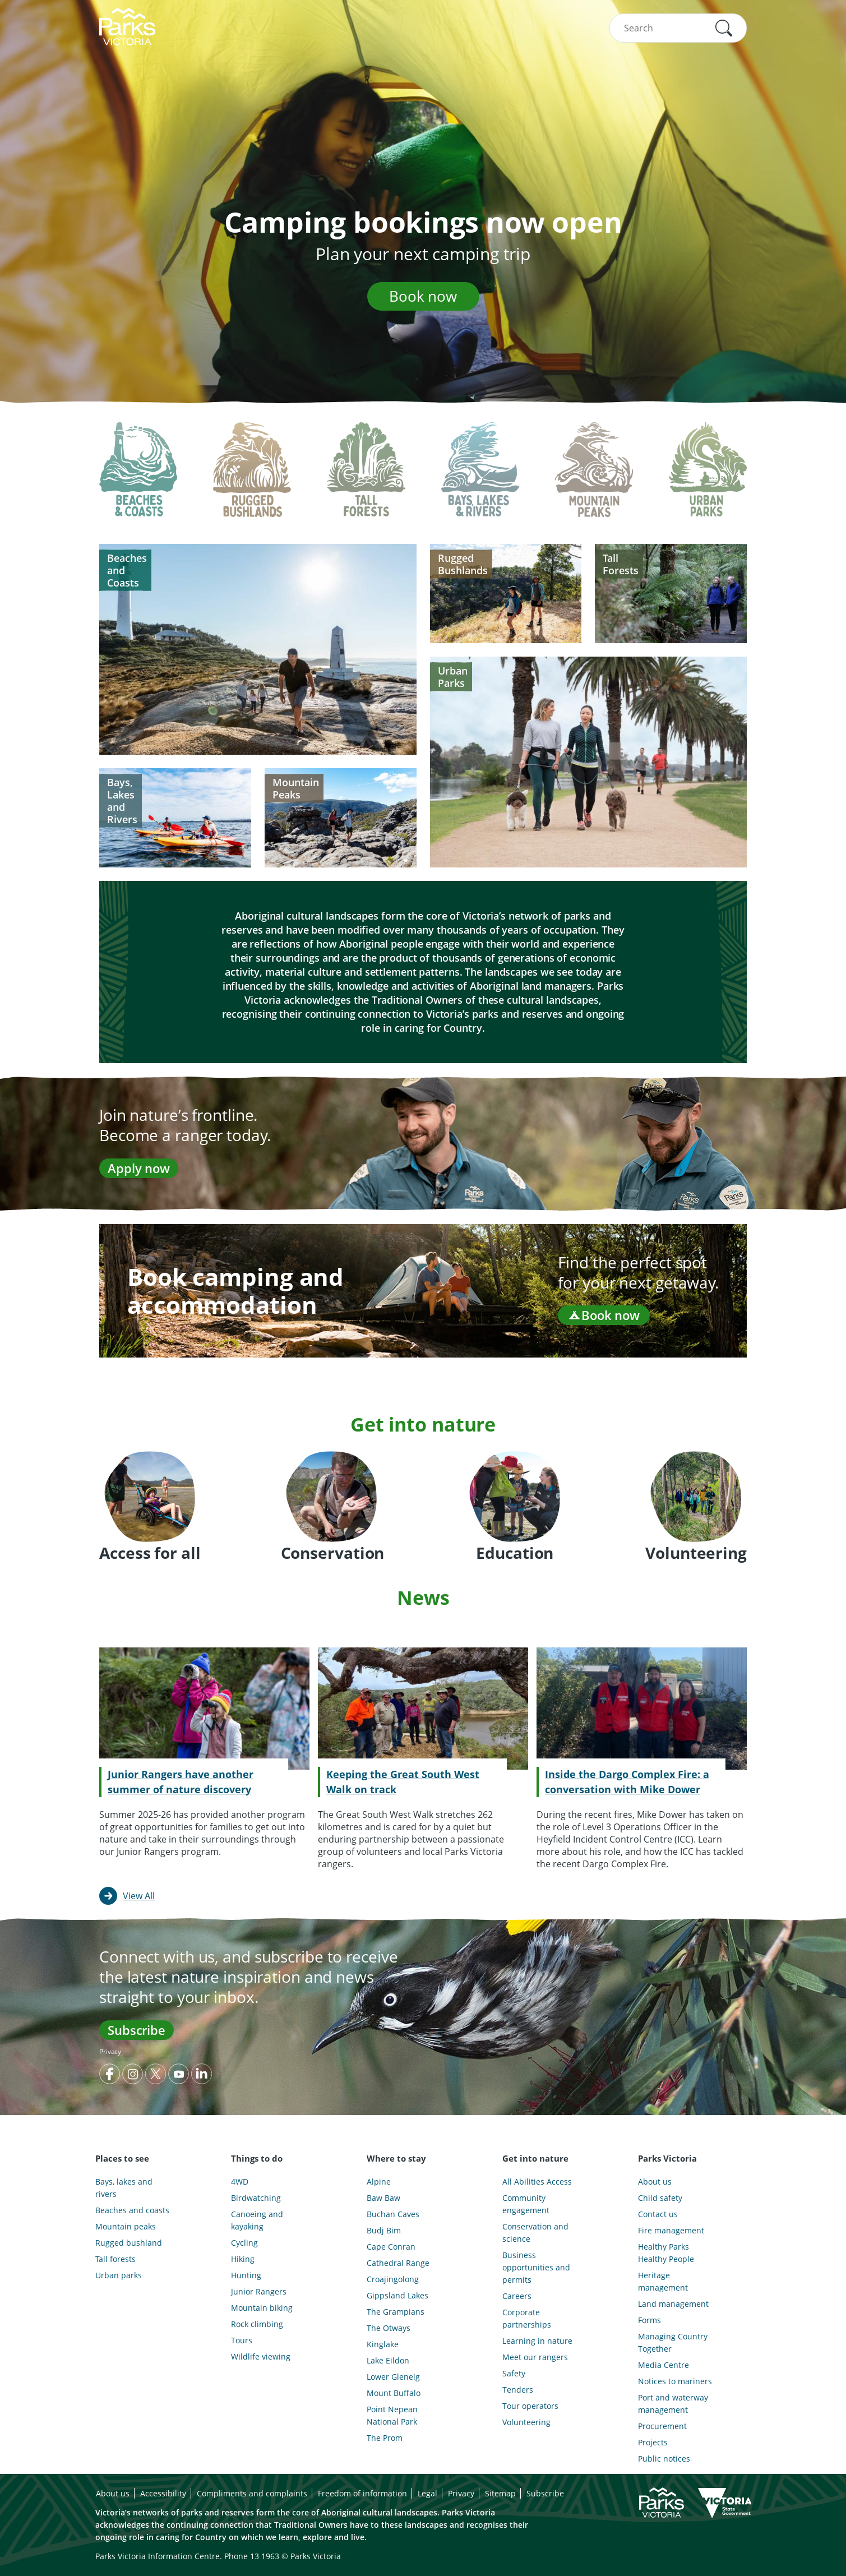 The width and height of the screenshot is (846, 2576). Describe the element at coordinates (393, 2279) in the screenshot. I see `Croajingolong` at that location.